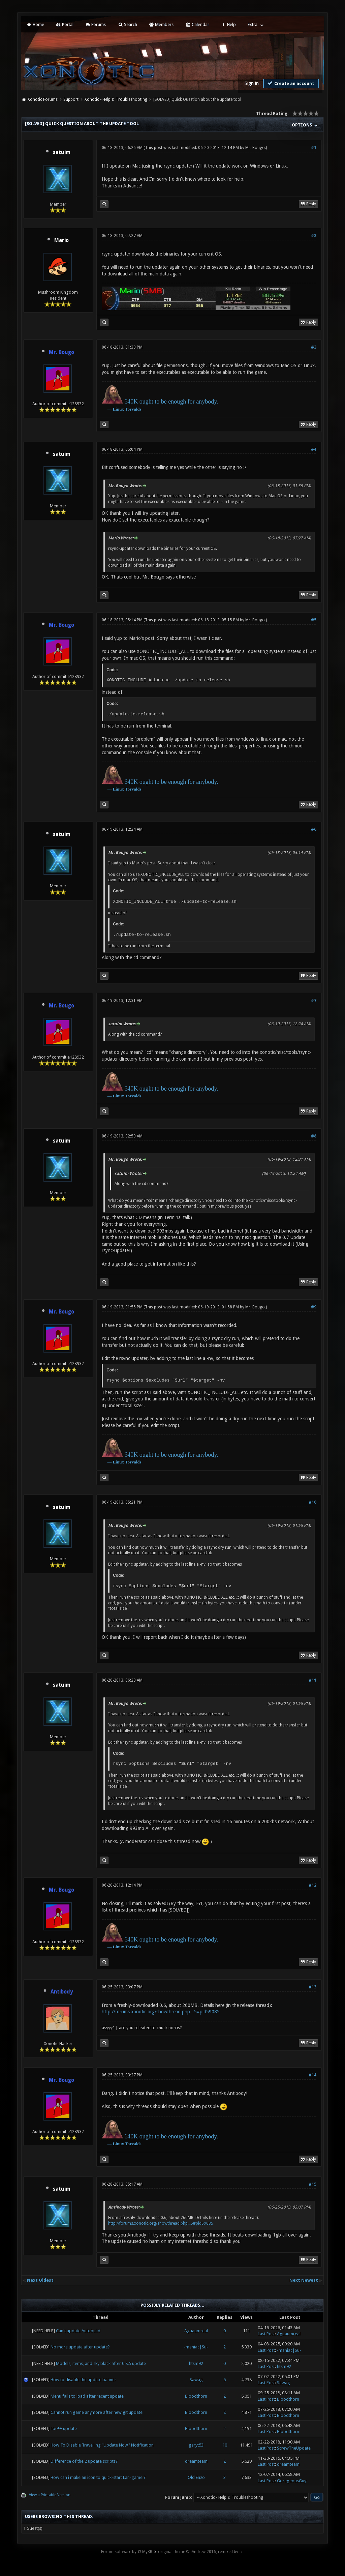  Describe the element at coordinates (61, 240) in the screenshot. I see `Mario` at that location.